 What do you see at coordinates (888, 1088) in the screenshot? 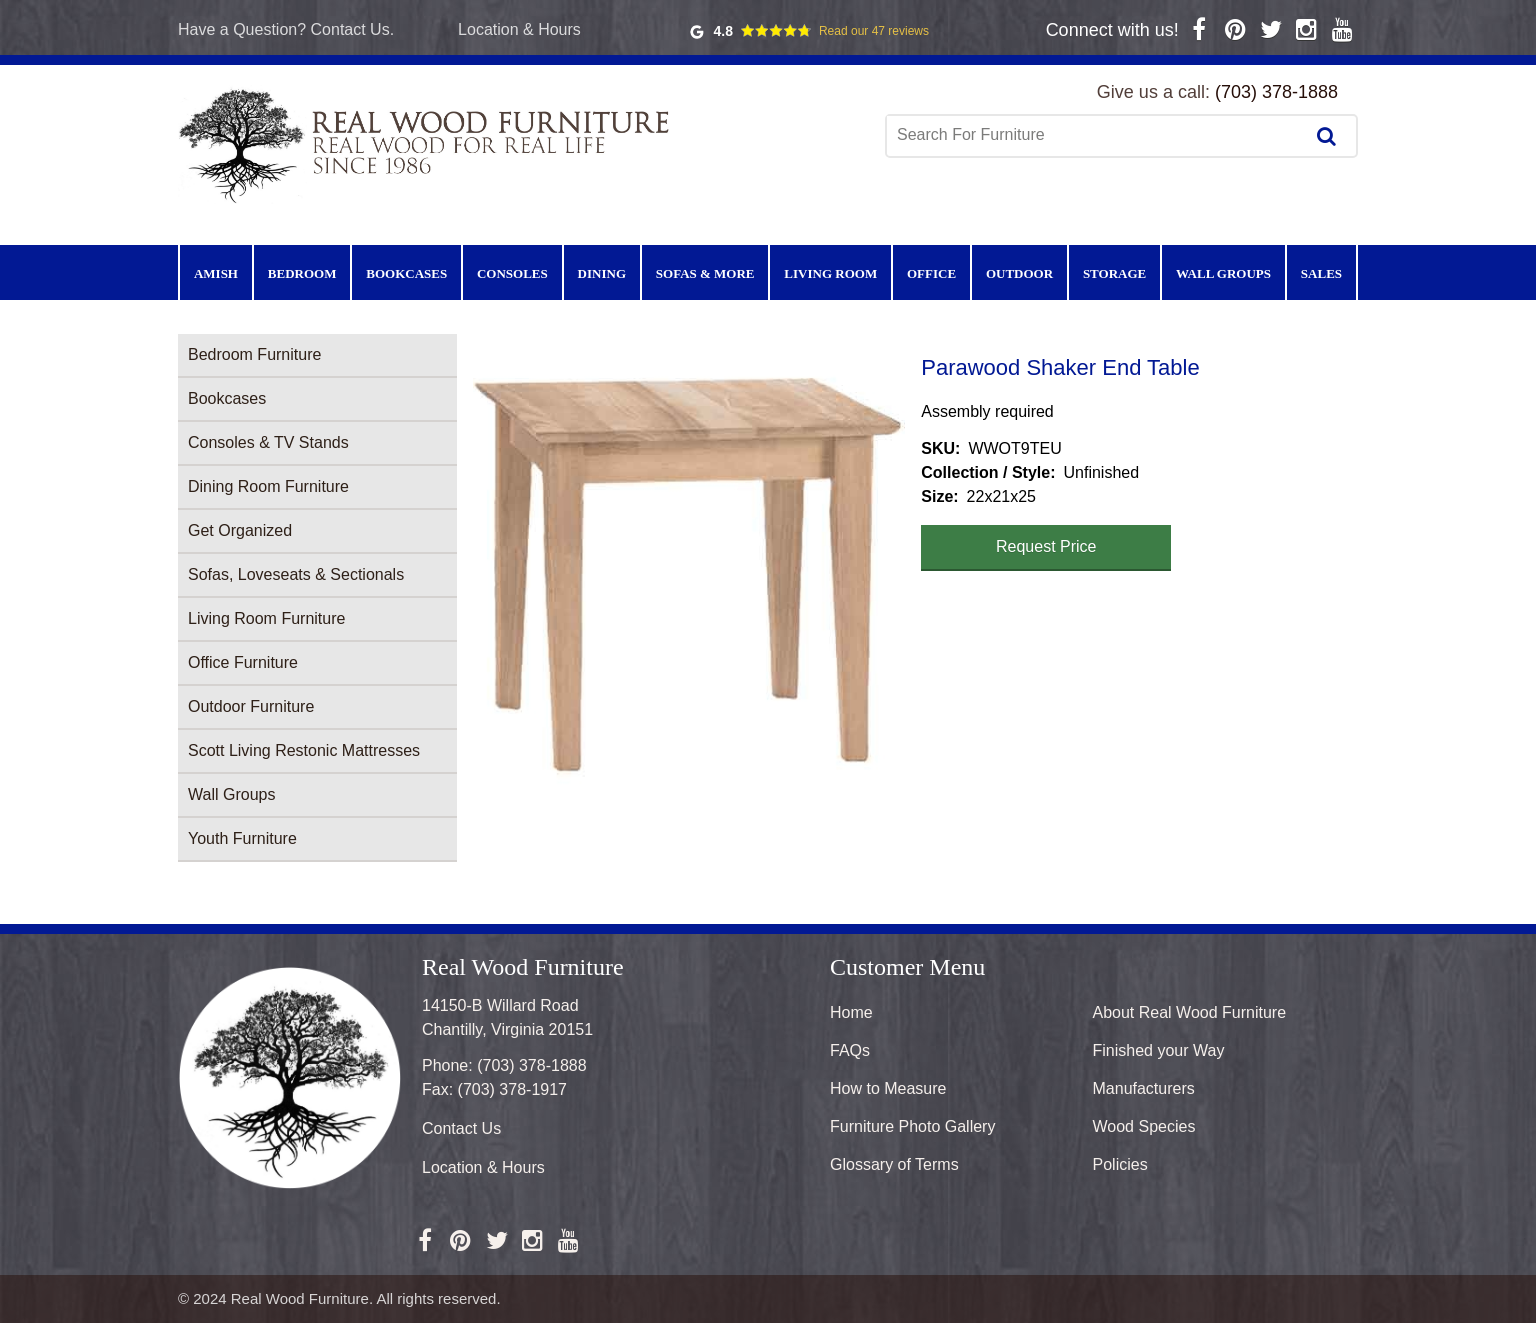
I see `How to Measure` at bounding box center [888, 1088].